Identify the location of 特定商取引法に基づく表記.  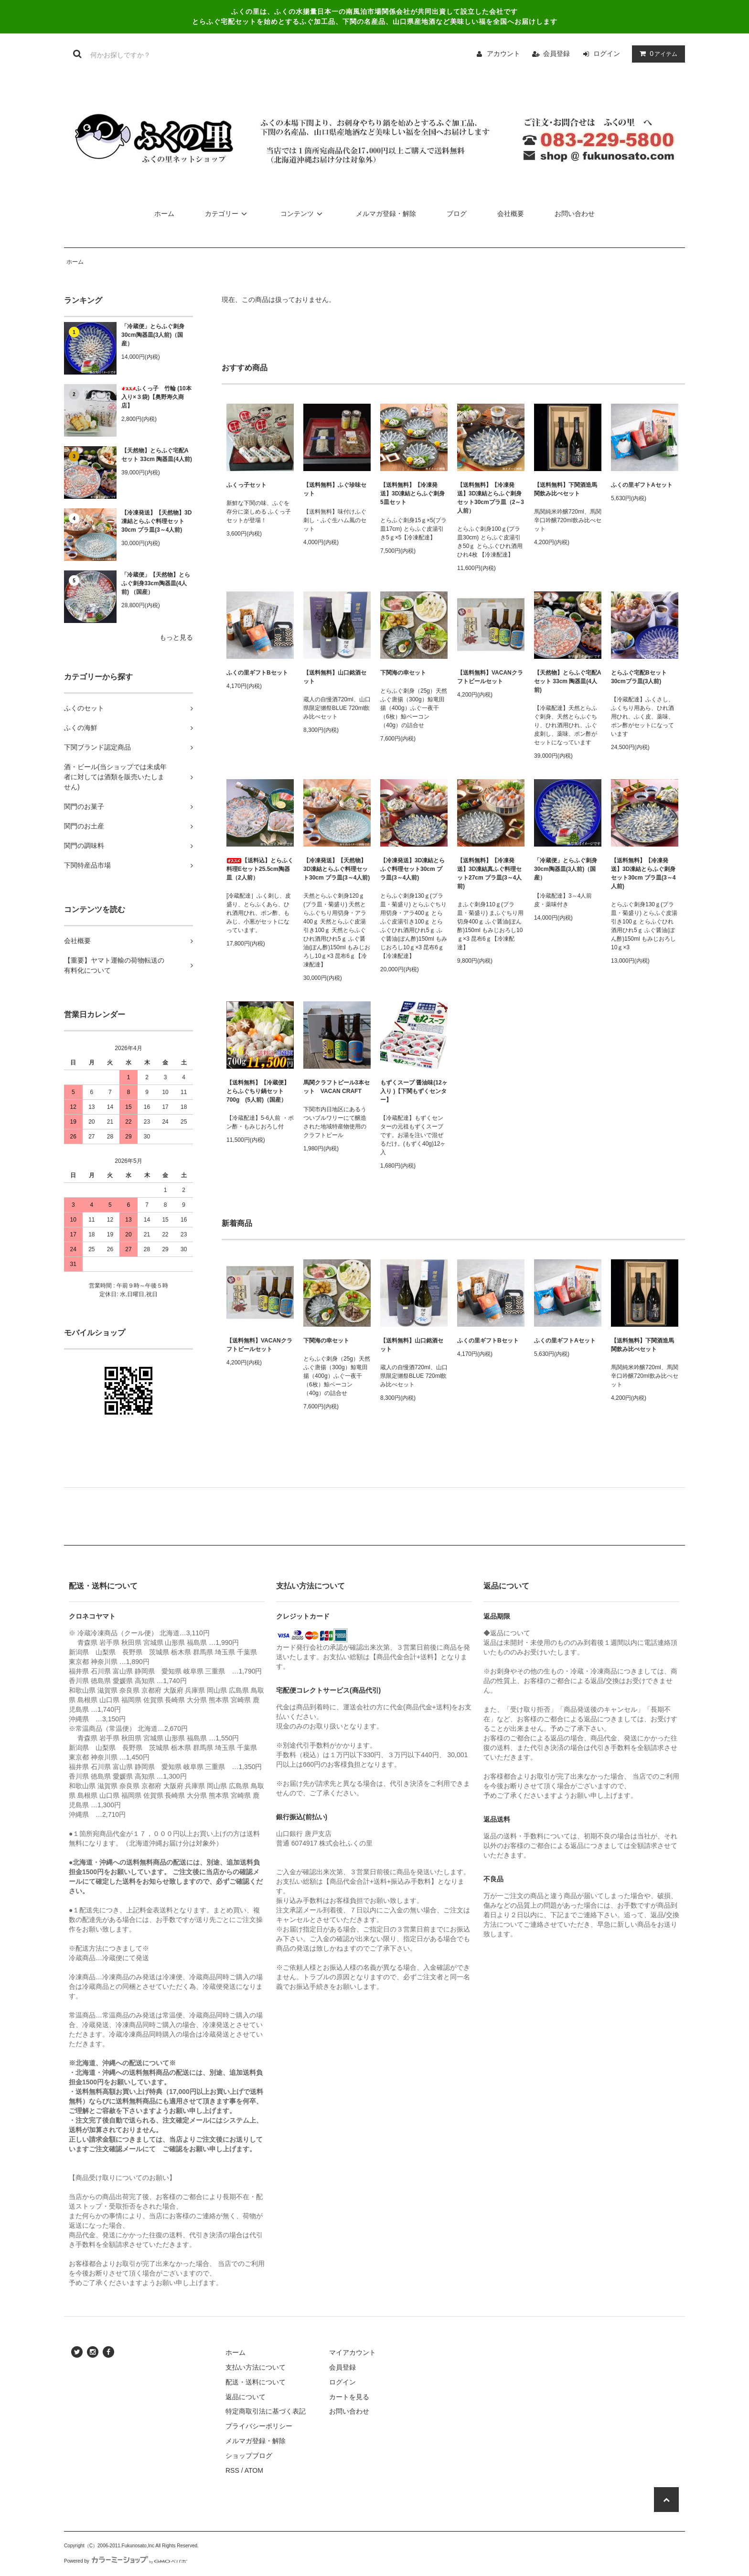
(265, 2411).